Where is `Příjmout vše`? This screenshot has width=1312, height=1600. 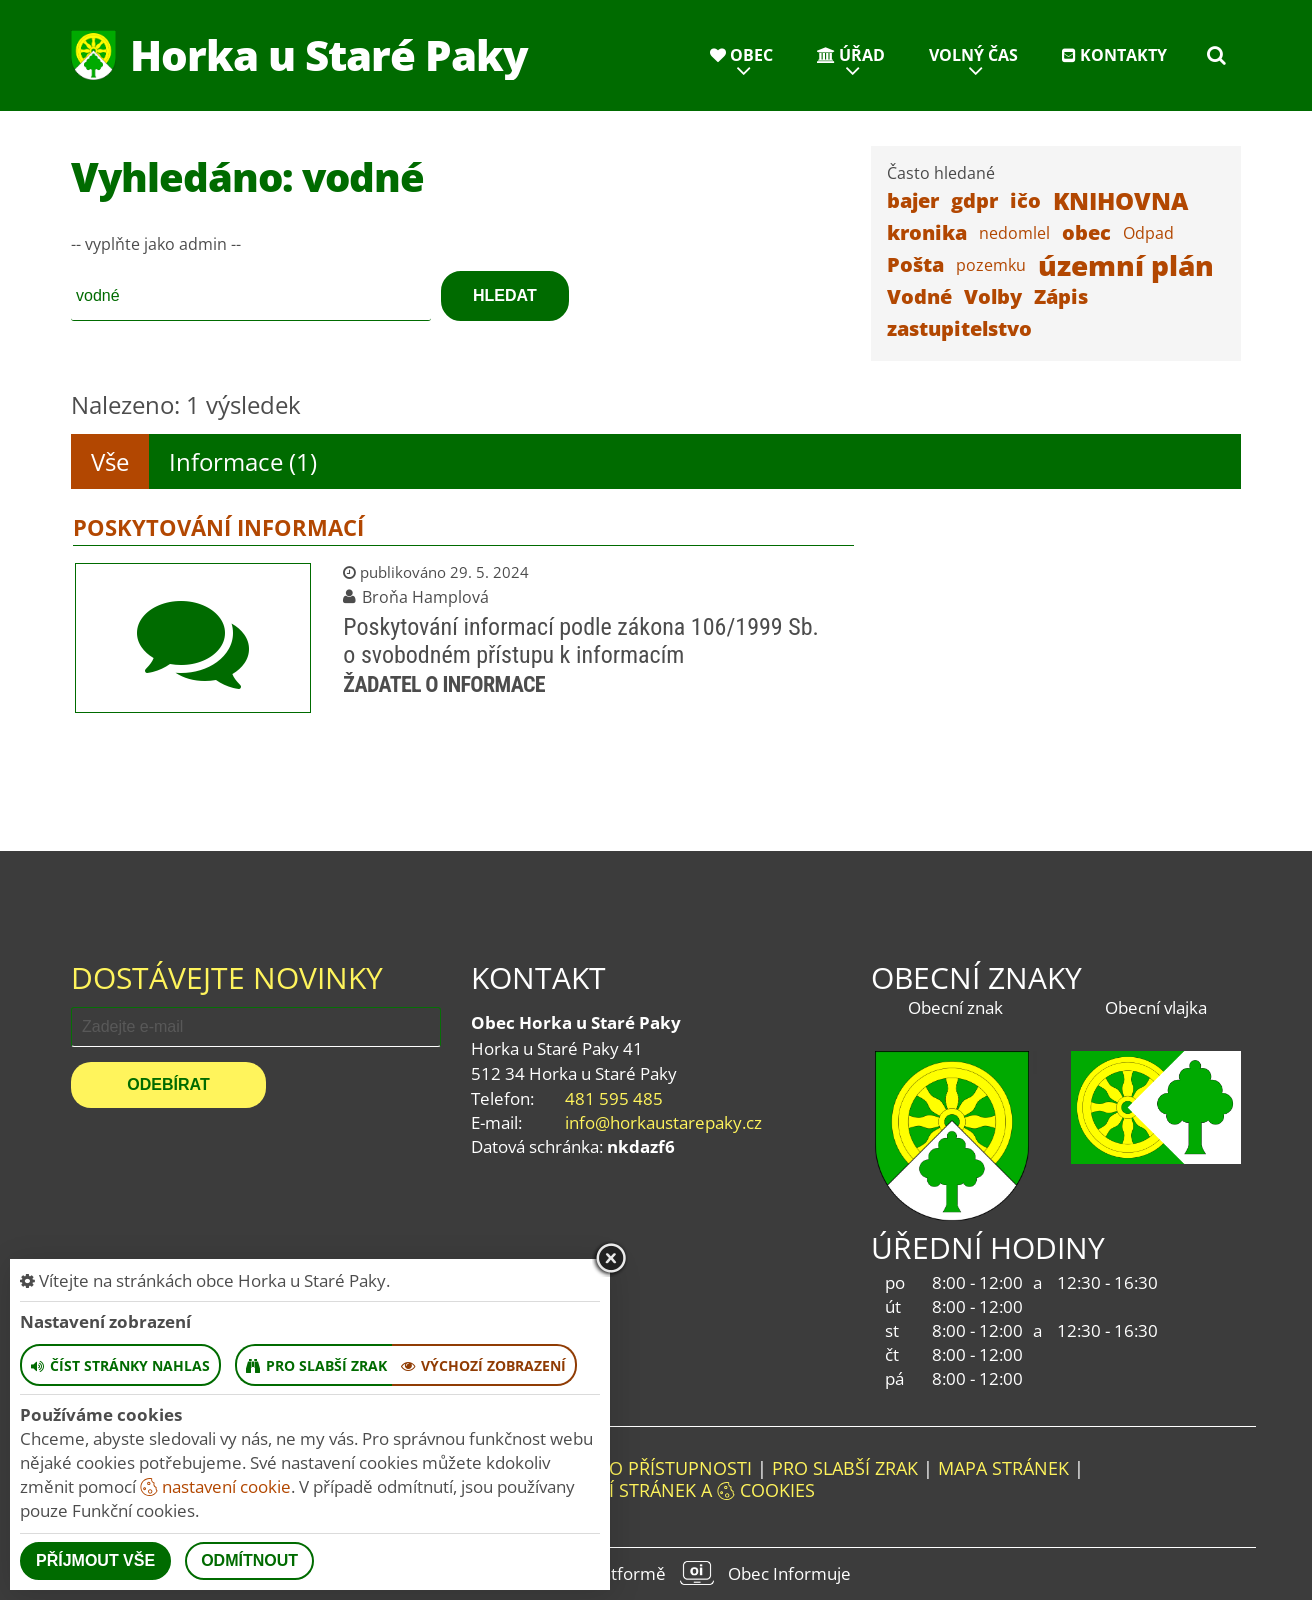 Příjmout vše is located at coordinates (95, 1560).